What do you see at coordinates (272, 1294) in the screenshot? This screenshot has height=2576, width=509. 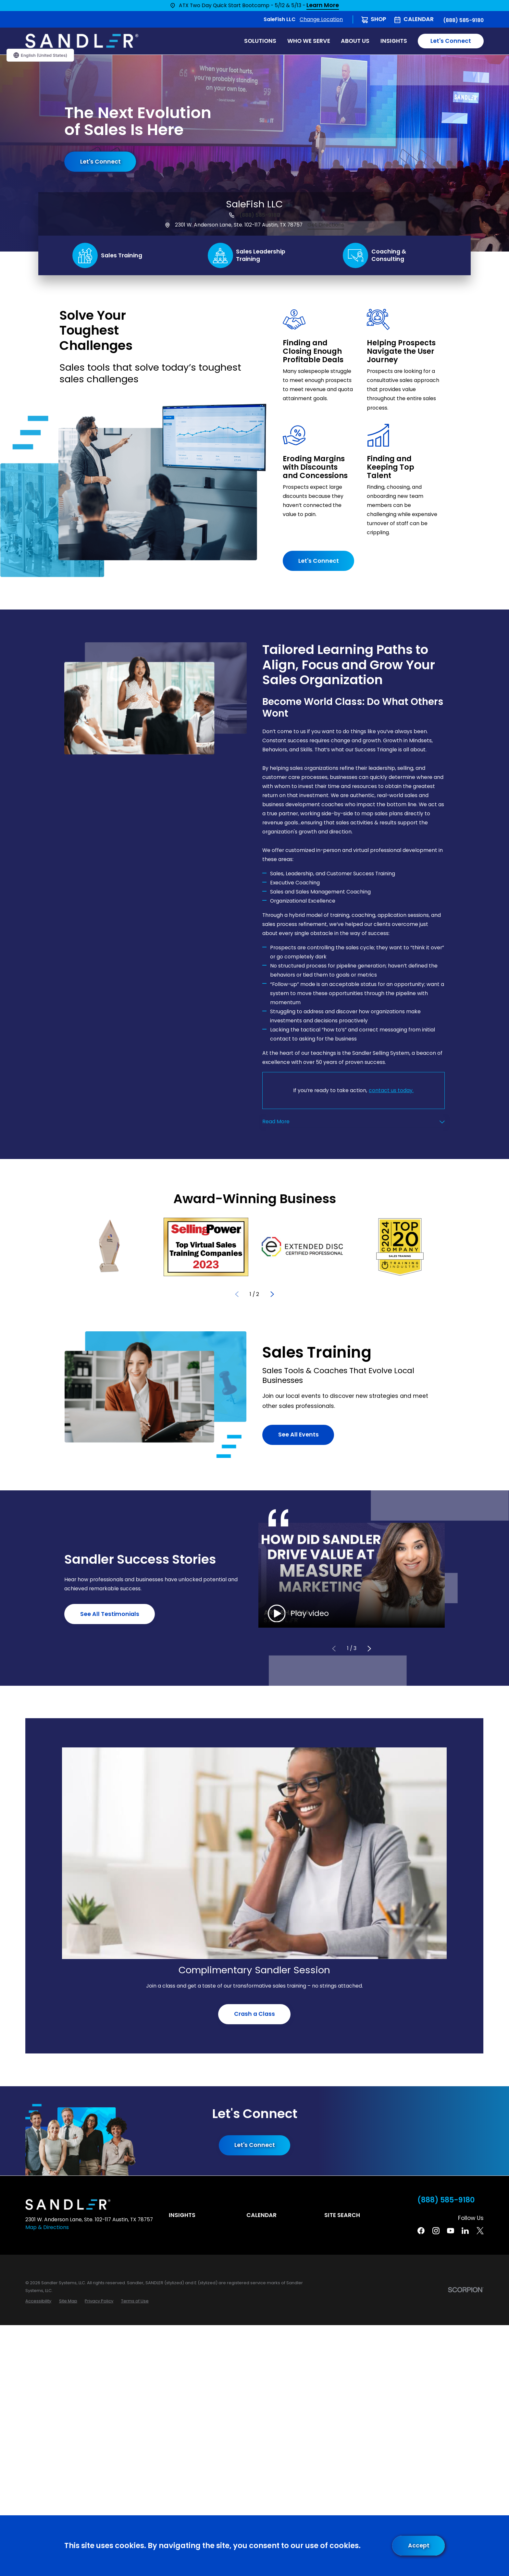 I see `[View next item]` at bounding box center [272, 1294].